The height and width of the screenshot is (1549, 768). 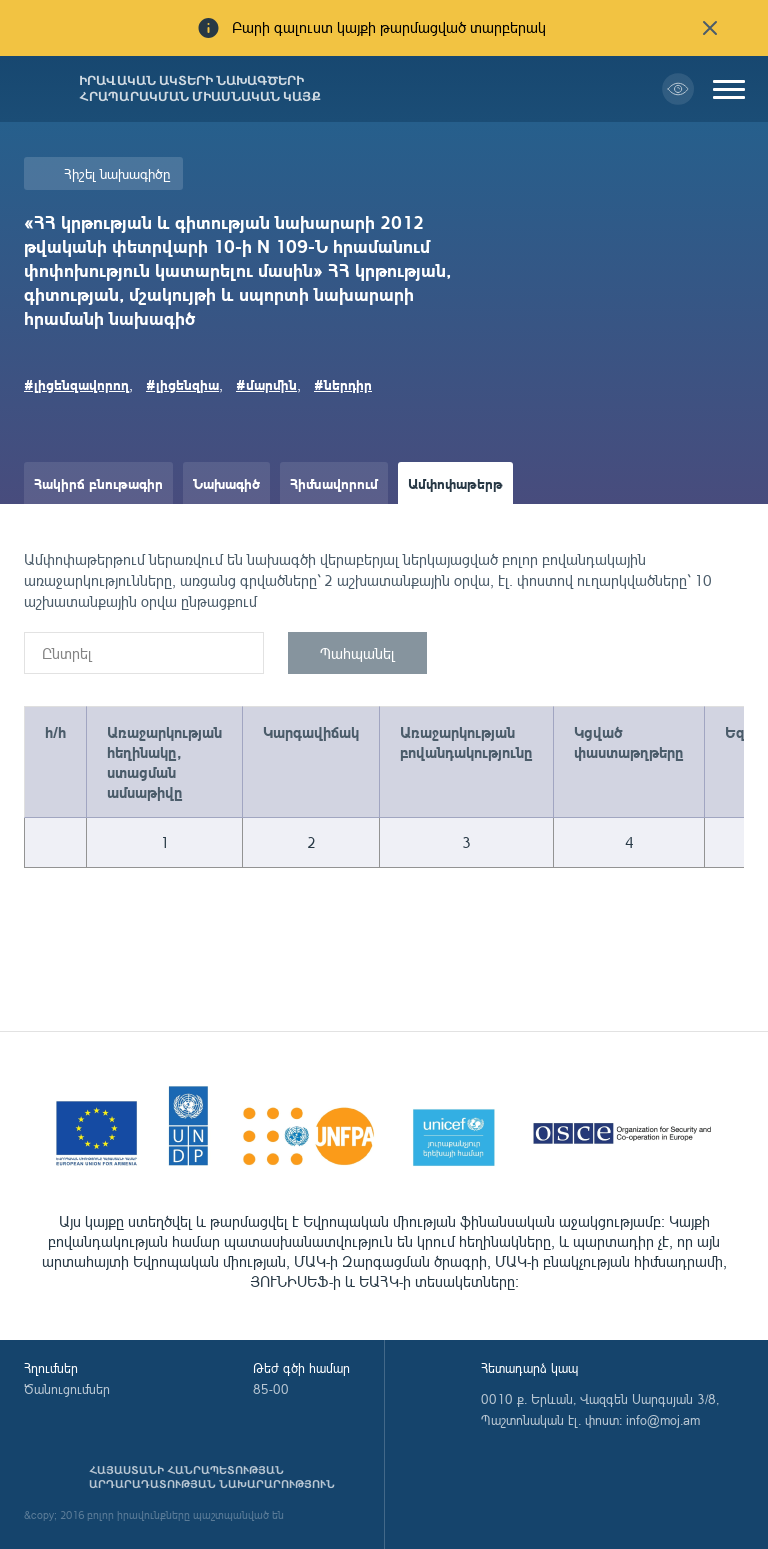 I want to click on Ծանուցումներ, so click(x=67, y=1389).